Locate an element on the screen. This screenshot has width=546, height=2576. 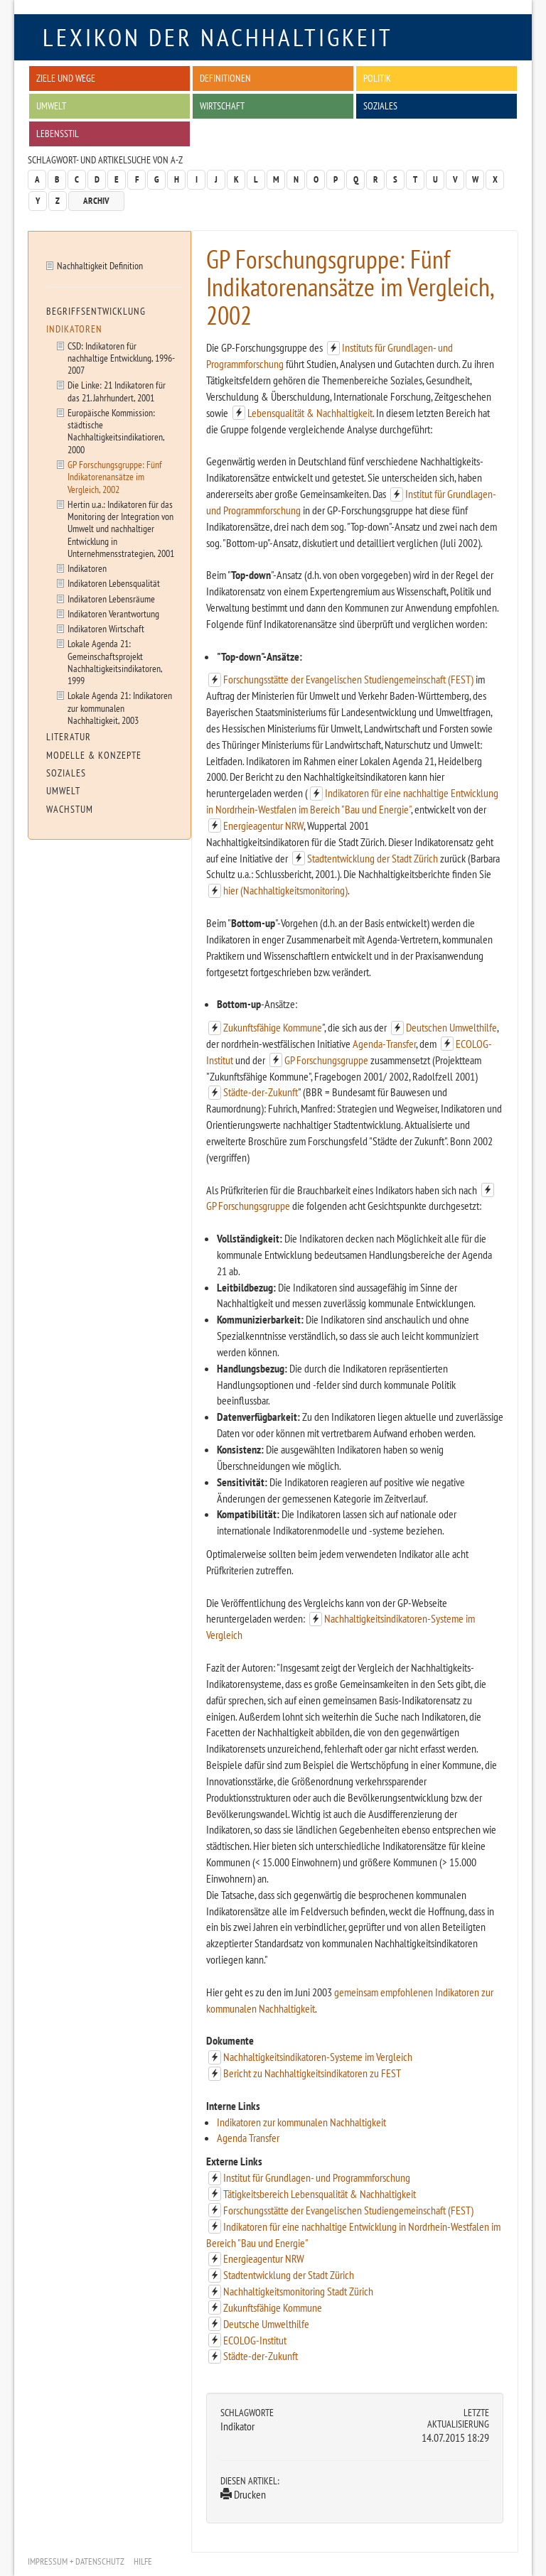
Drucken is located at coordinates (243, 2494).